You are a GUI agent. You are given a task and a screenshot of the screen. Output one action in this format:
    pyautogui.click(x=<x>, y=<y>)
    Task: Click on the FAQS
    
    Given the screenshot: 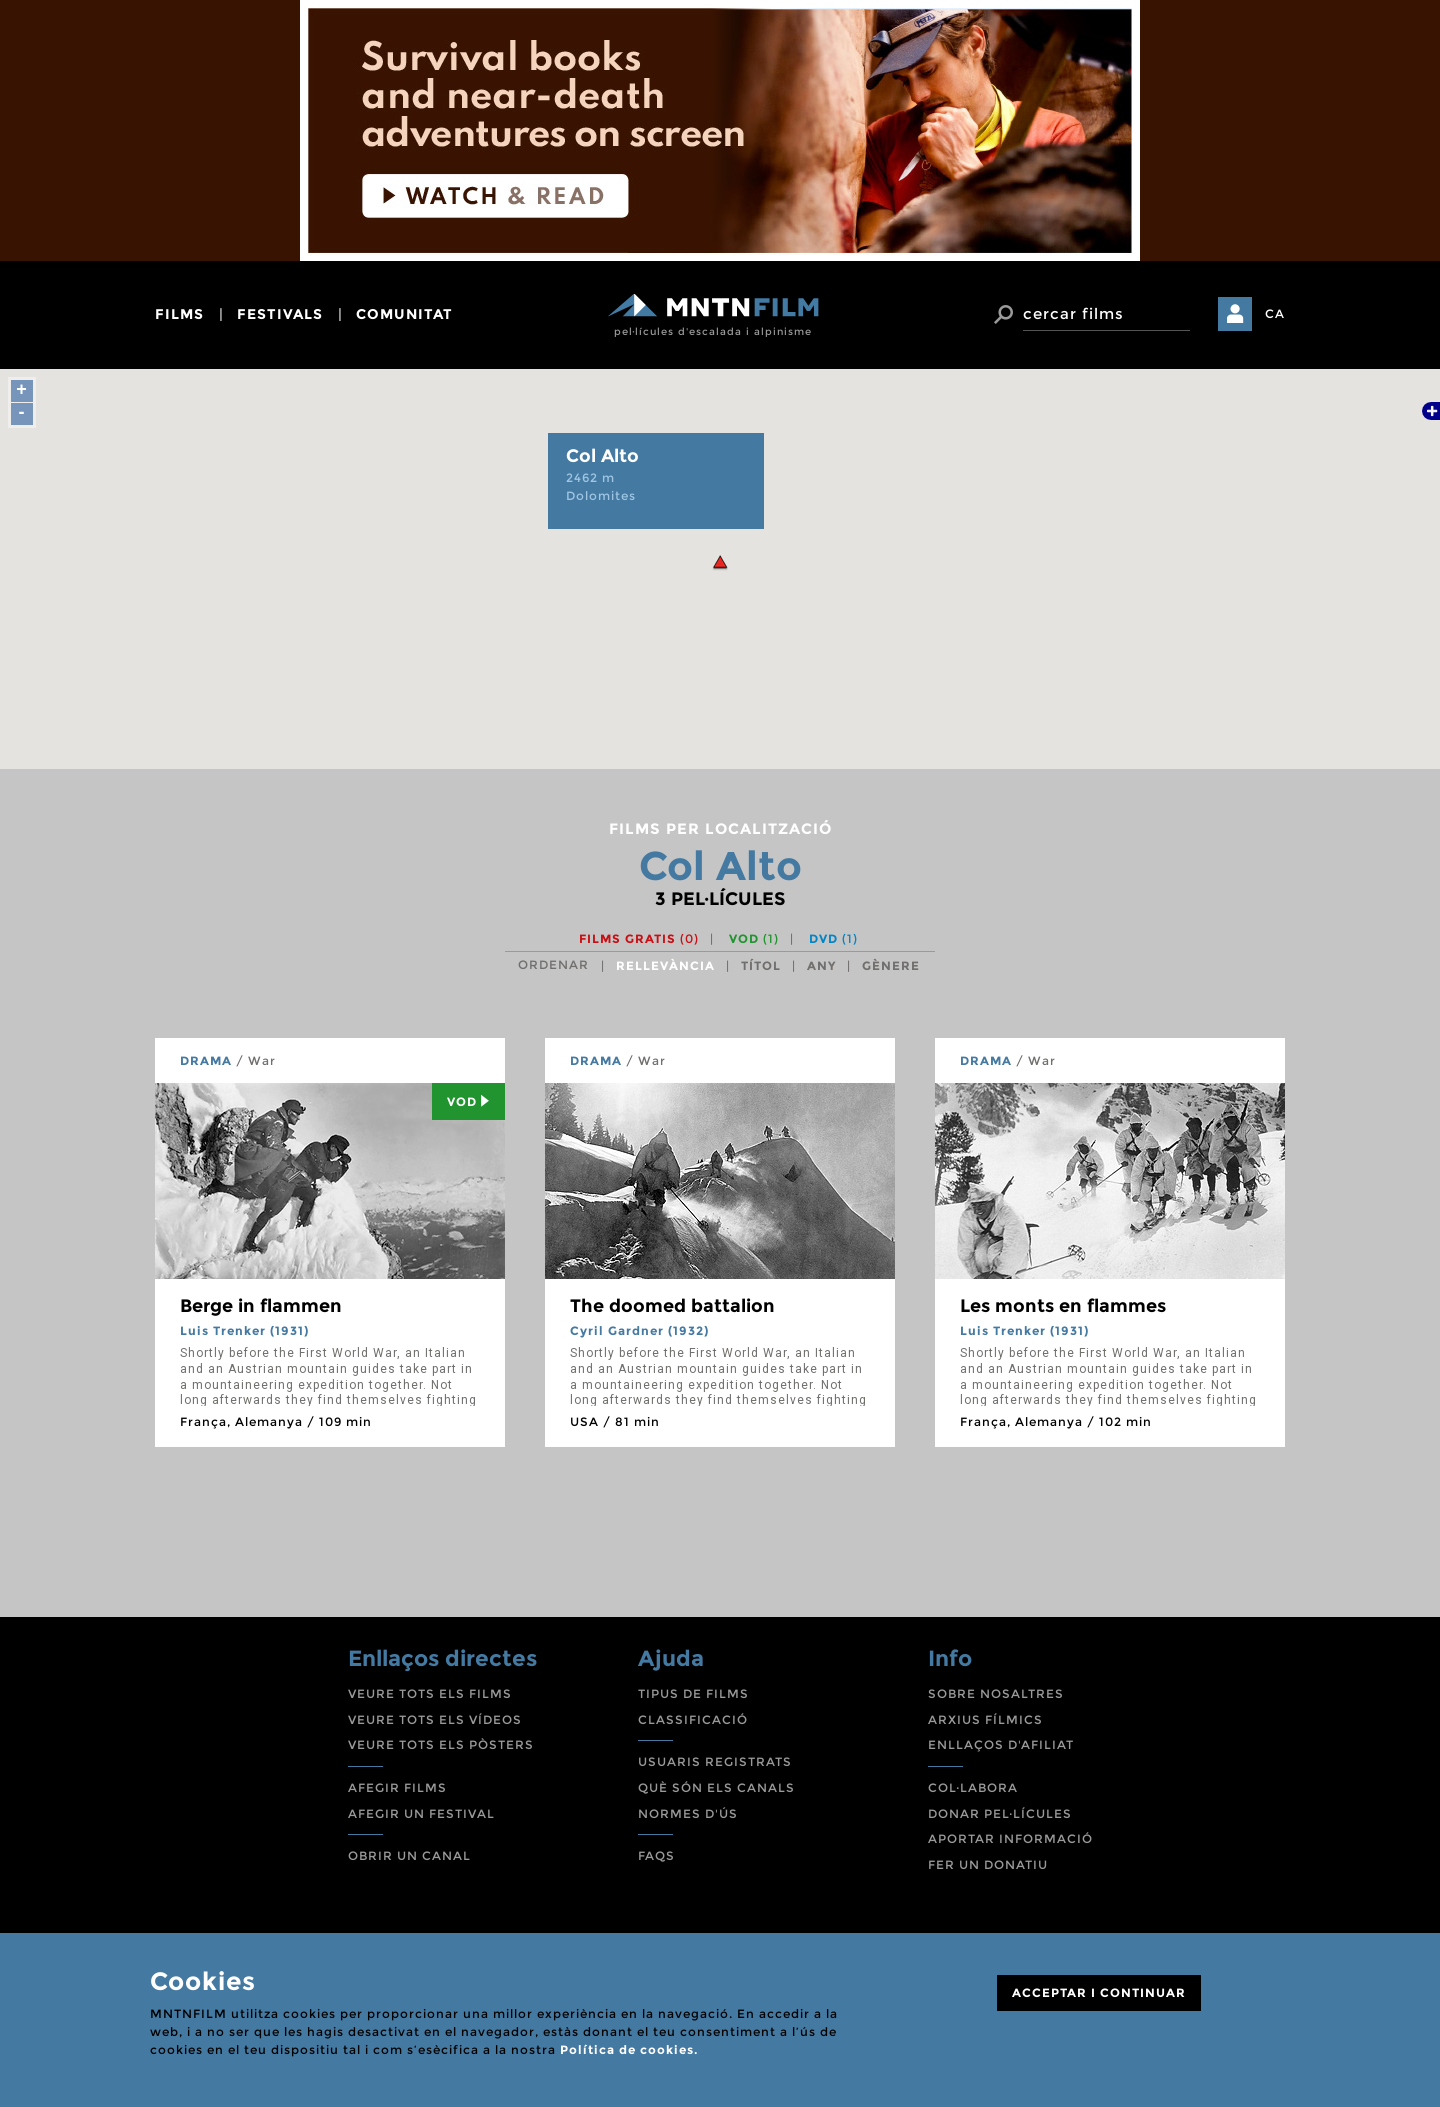 What is the action you would take?
    pyautogui.click(x=656, y=1855)
    